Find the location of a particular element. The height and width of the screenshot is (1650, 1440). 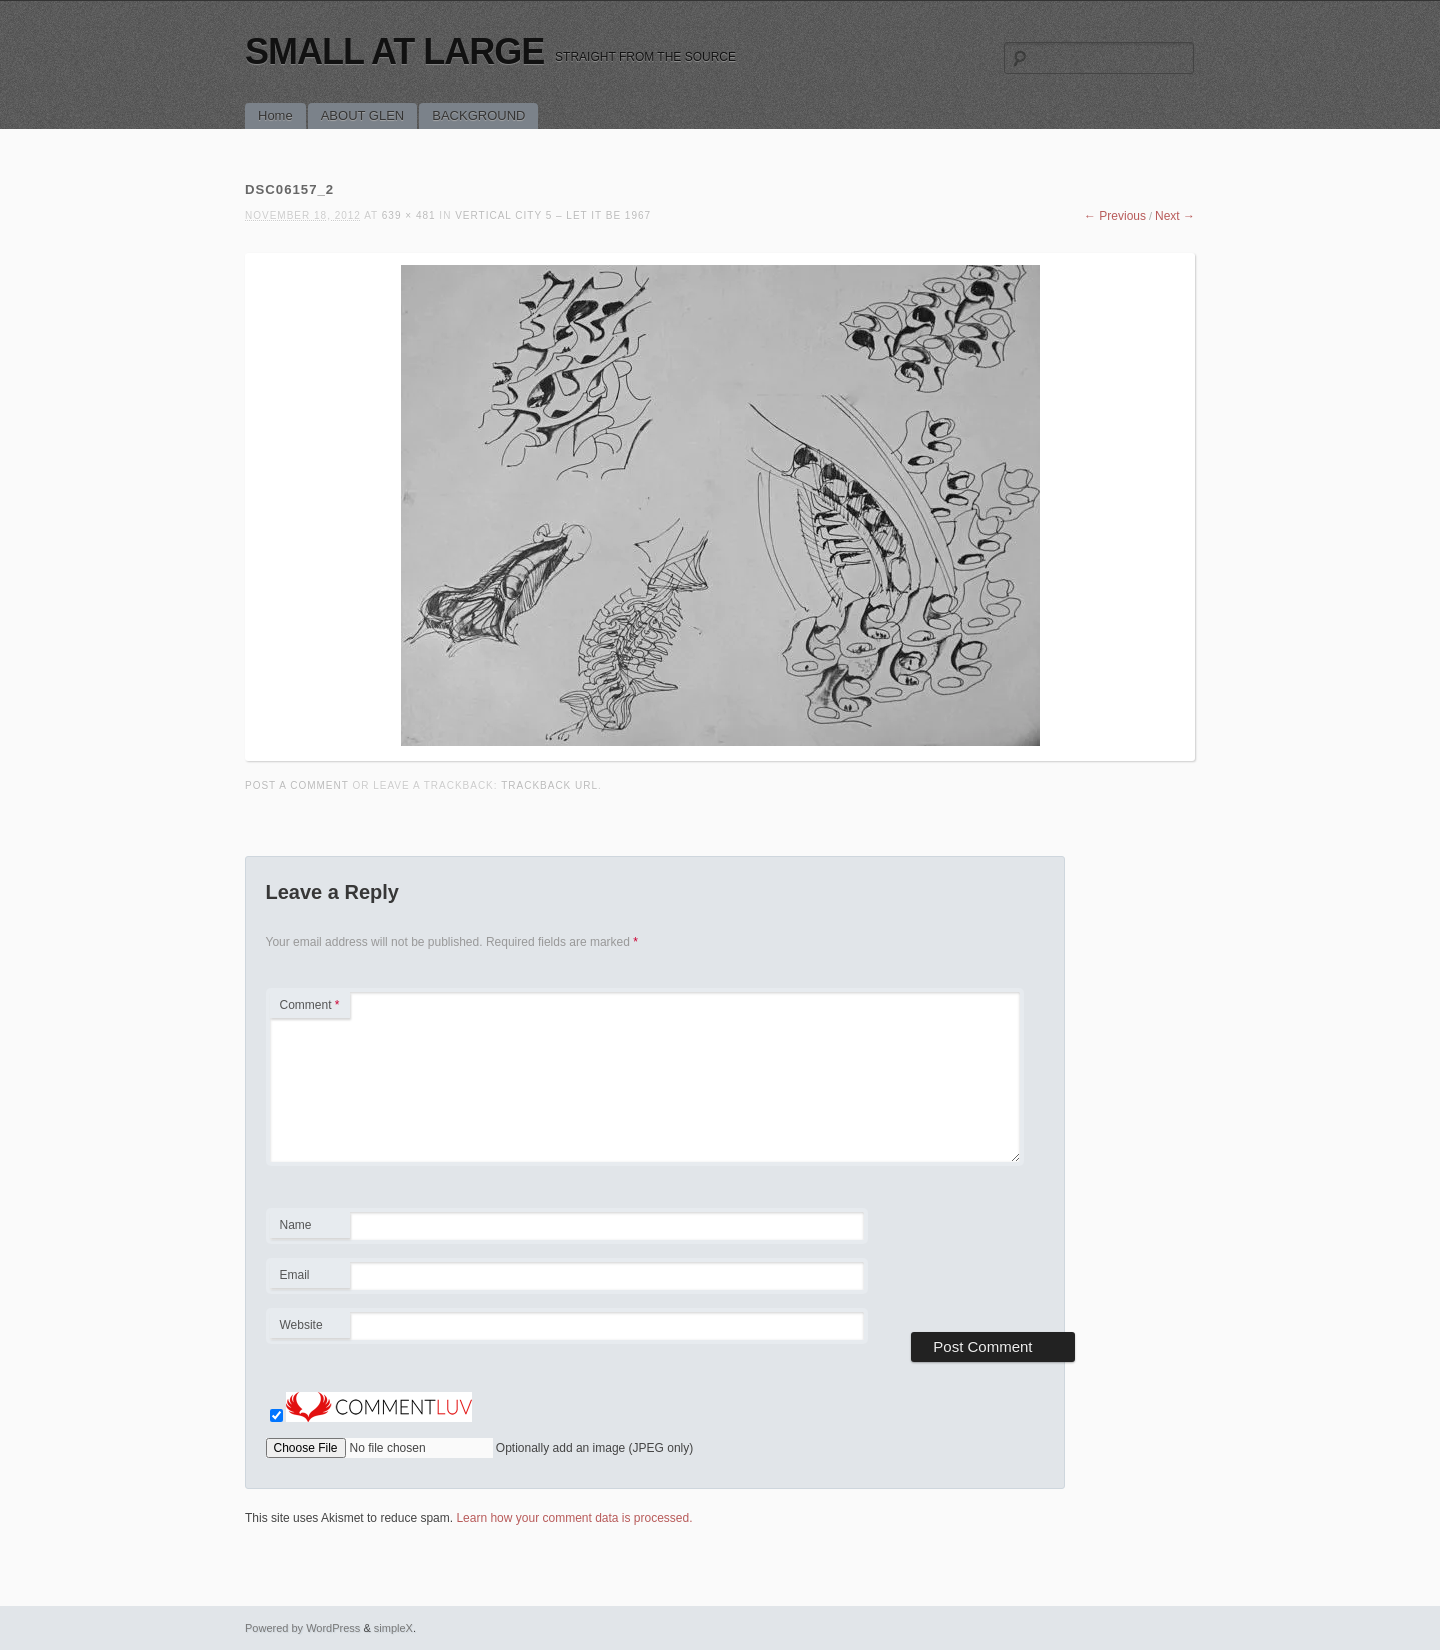

639 × 481 is located at coordinates (409, 215).